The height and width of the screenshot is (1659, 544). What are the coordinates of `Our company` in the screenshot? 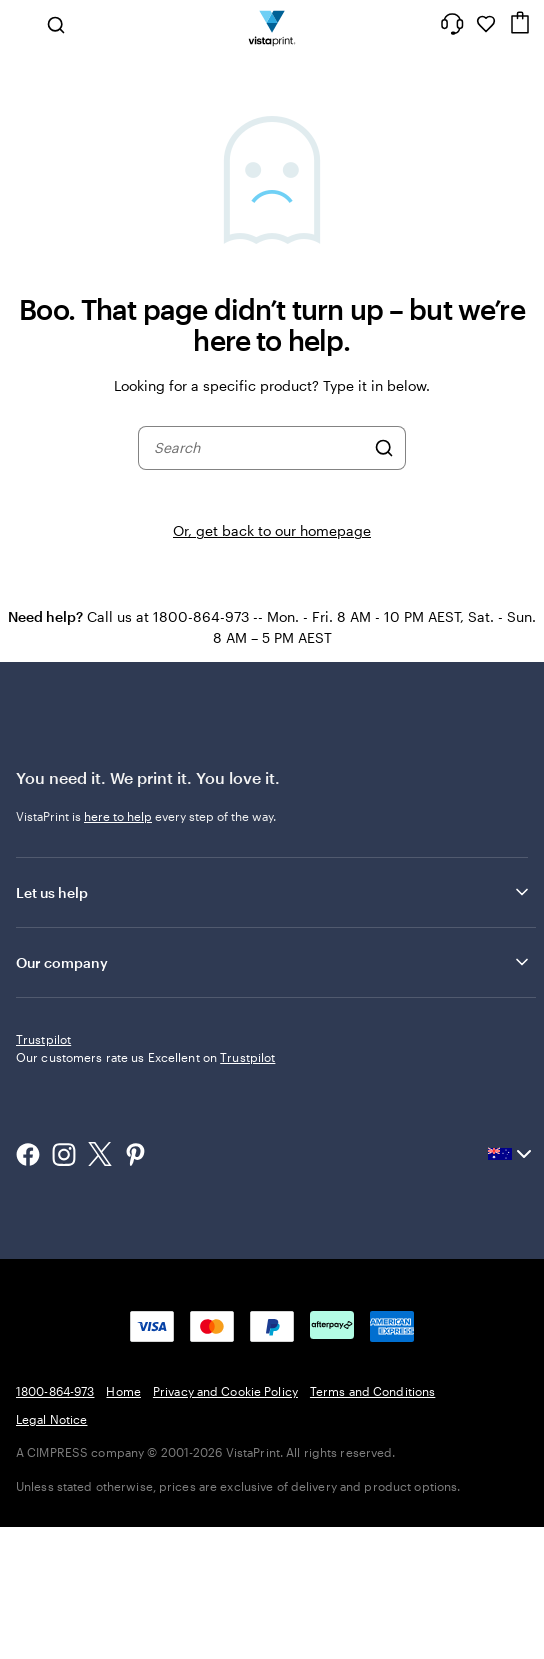 It's located at (274, 962).